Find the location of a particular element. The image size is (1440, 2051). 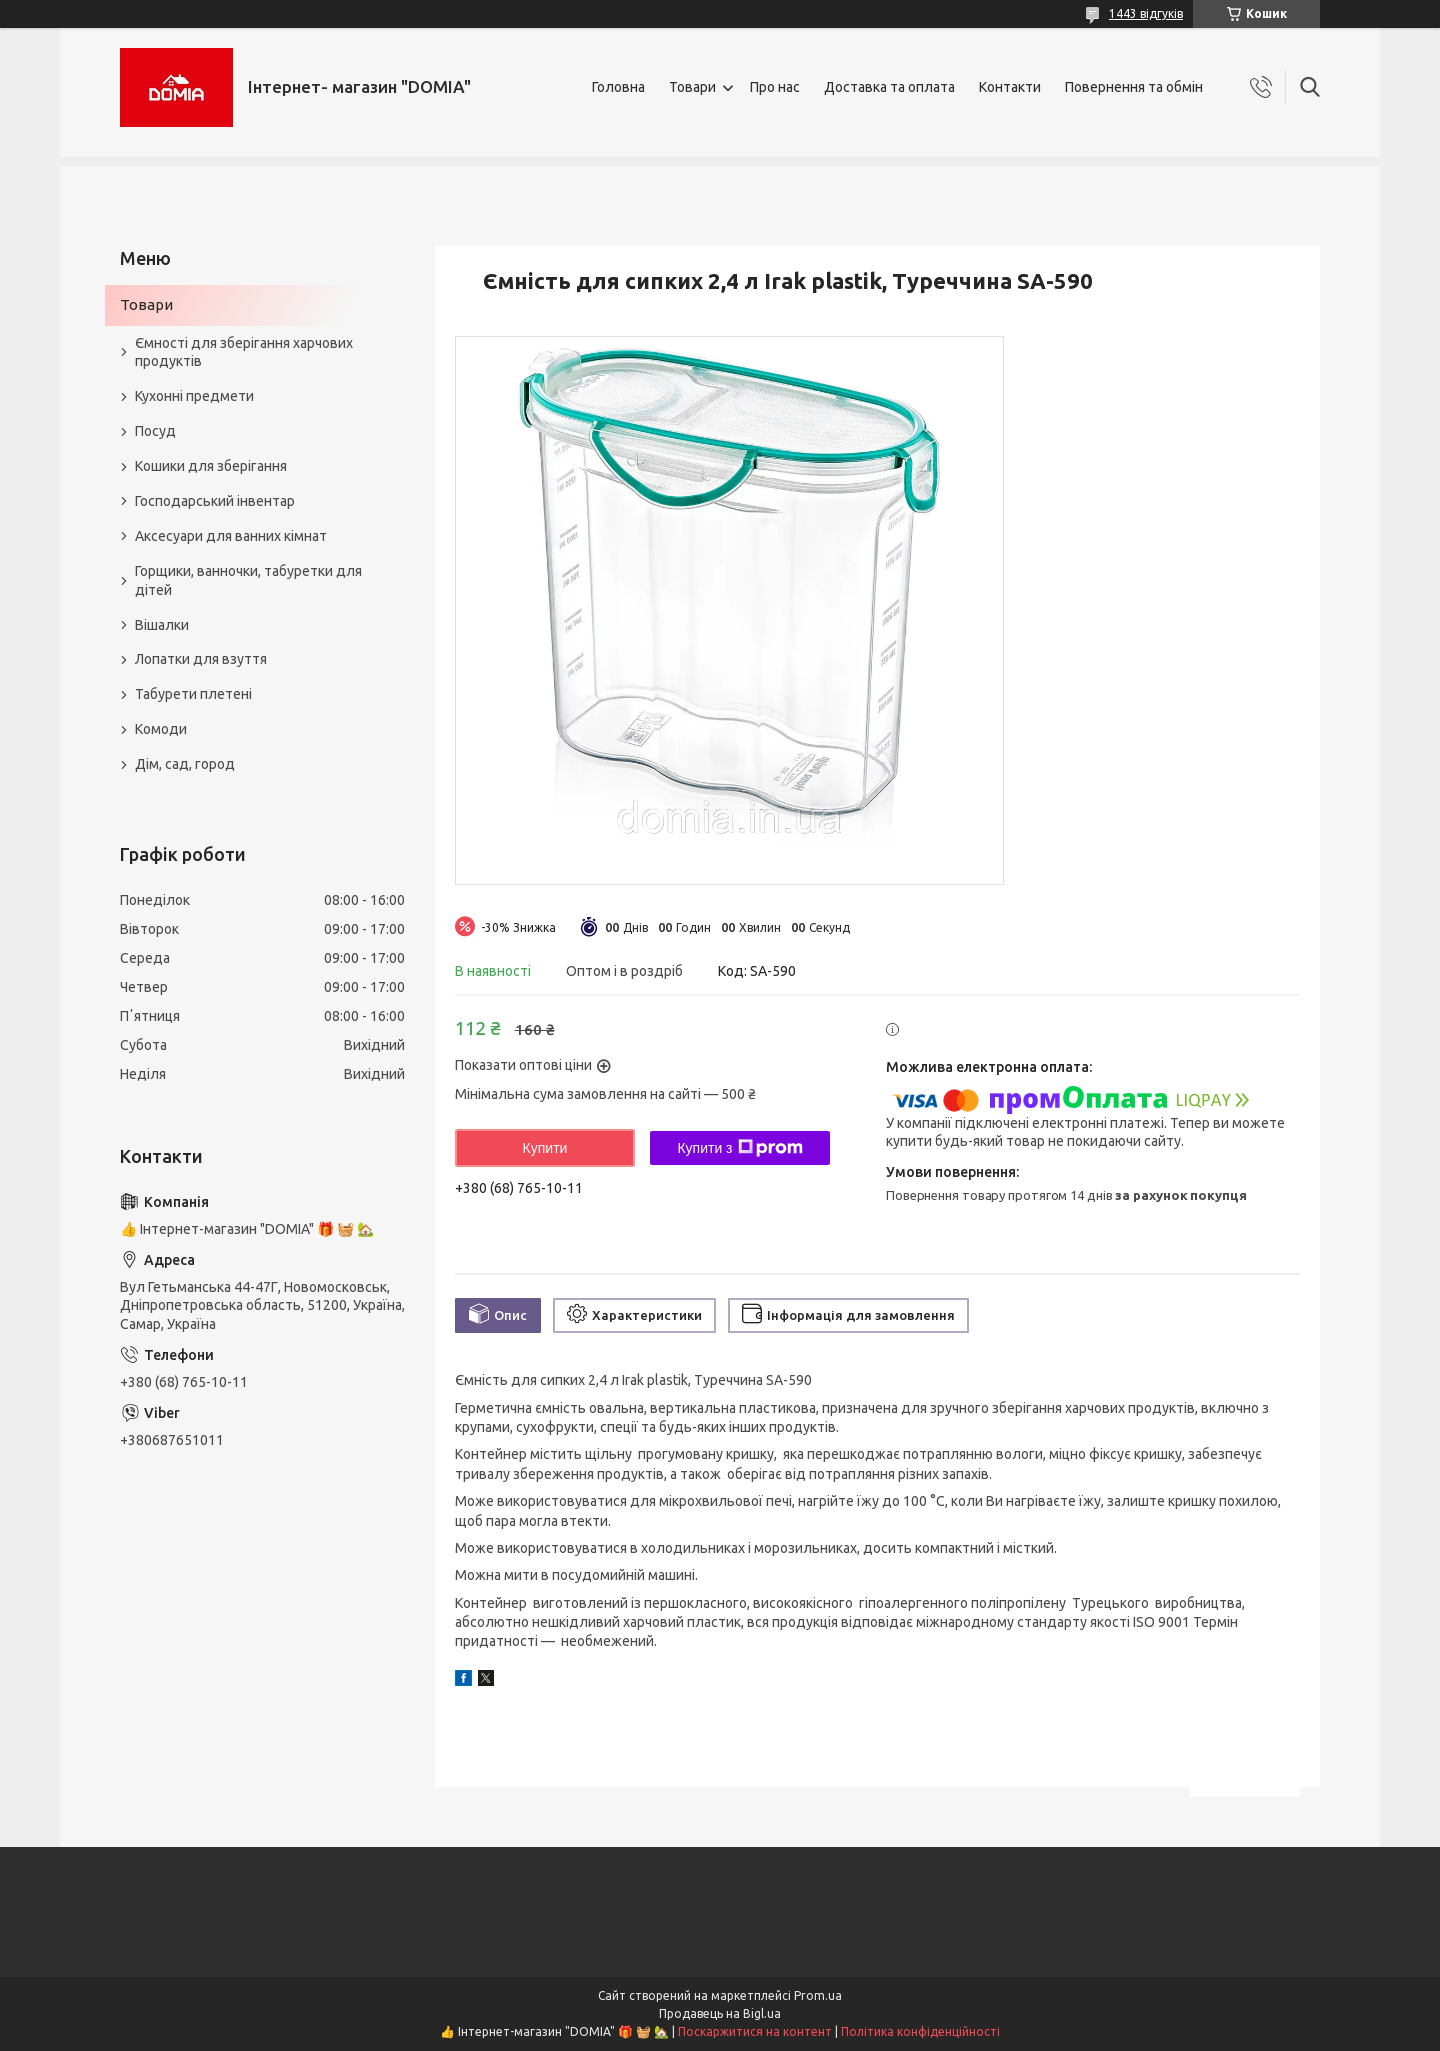

Комоди is located at coordinates (161, 729).